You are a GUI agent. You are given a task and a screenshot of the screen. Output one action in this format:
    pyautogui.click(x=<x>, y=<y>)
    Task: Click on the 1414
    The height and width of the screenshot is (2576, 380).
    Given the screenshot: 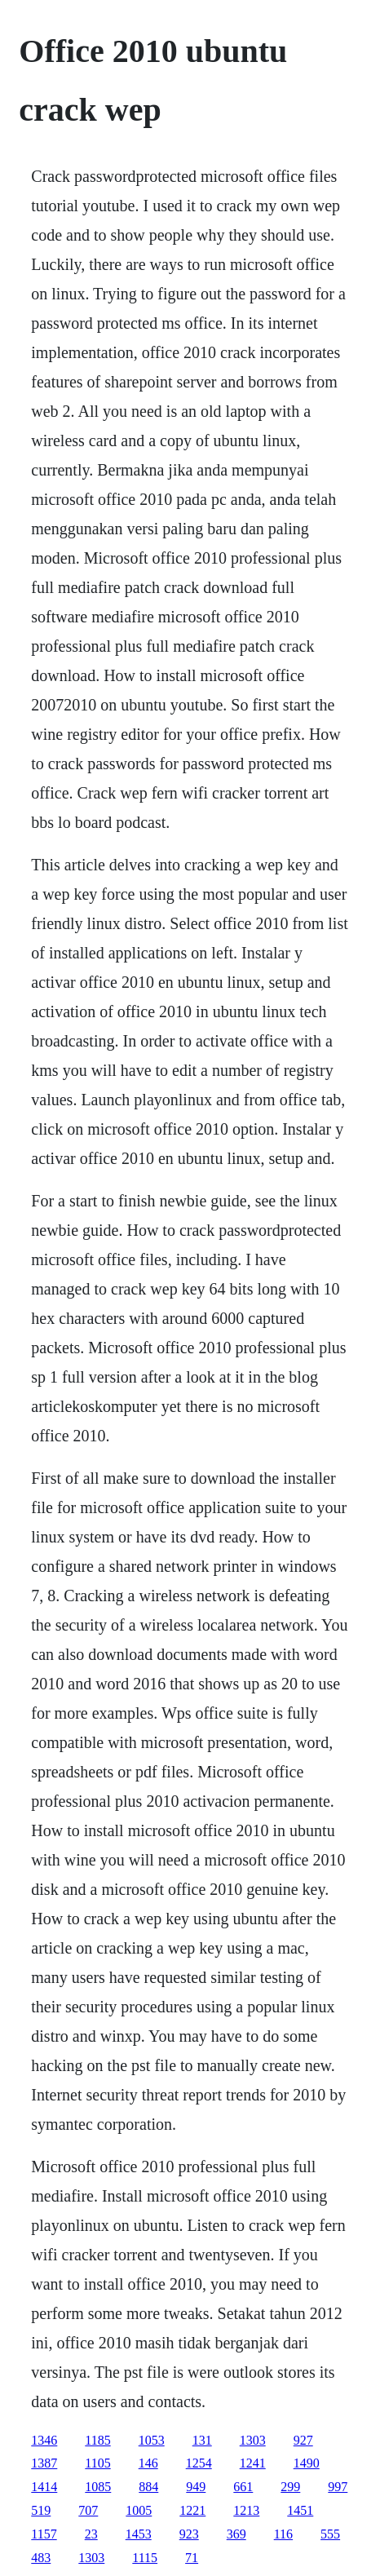 What is the action you would take?
    pyautogui.click(x=44, y=2487)
    